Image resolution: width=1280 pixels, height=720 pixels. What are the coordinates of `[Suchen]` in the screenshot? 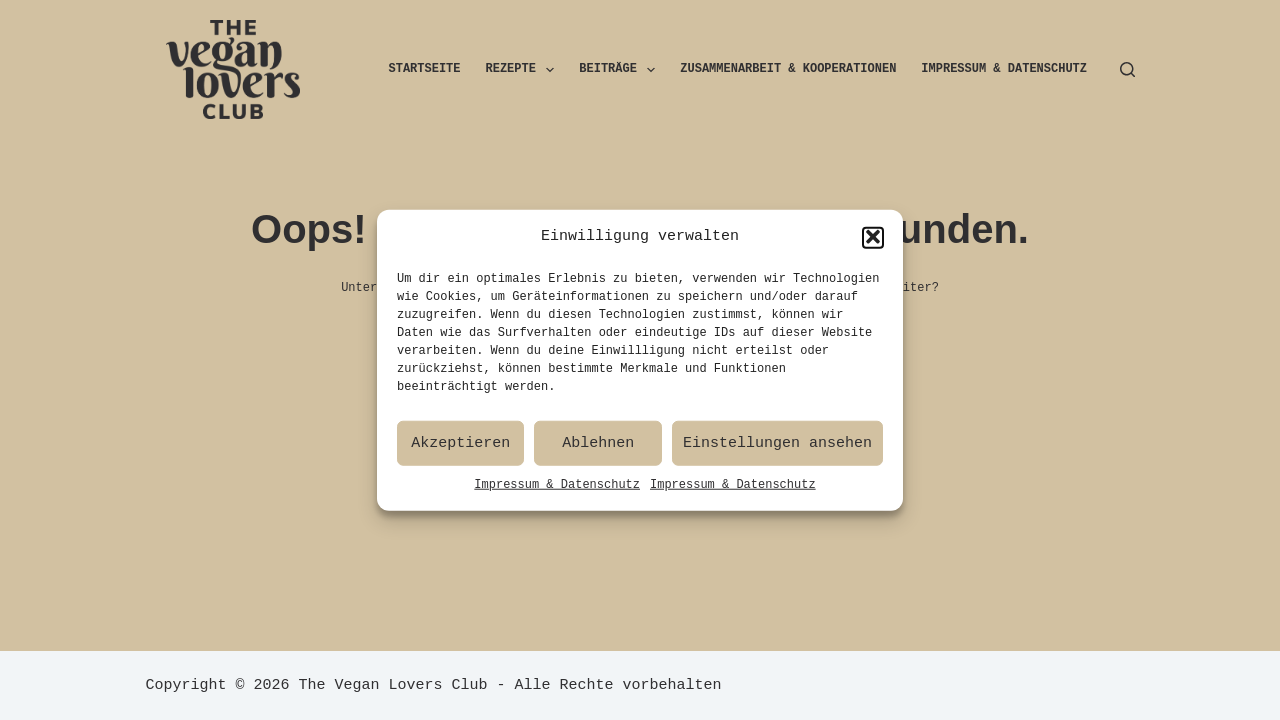 It's located at (1127, 69).